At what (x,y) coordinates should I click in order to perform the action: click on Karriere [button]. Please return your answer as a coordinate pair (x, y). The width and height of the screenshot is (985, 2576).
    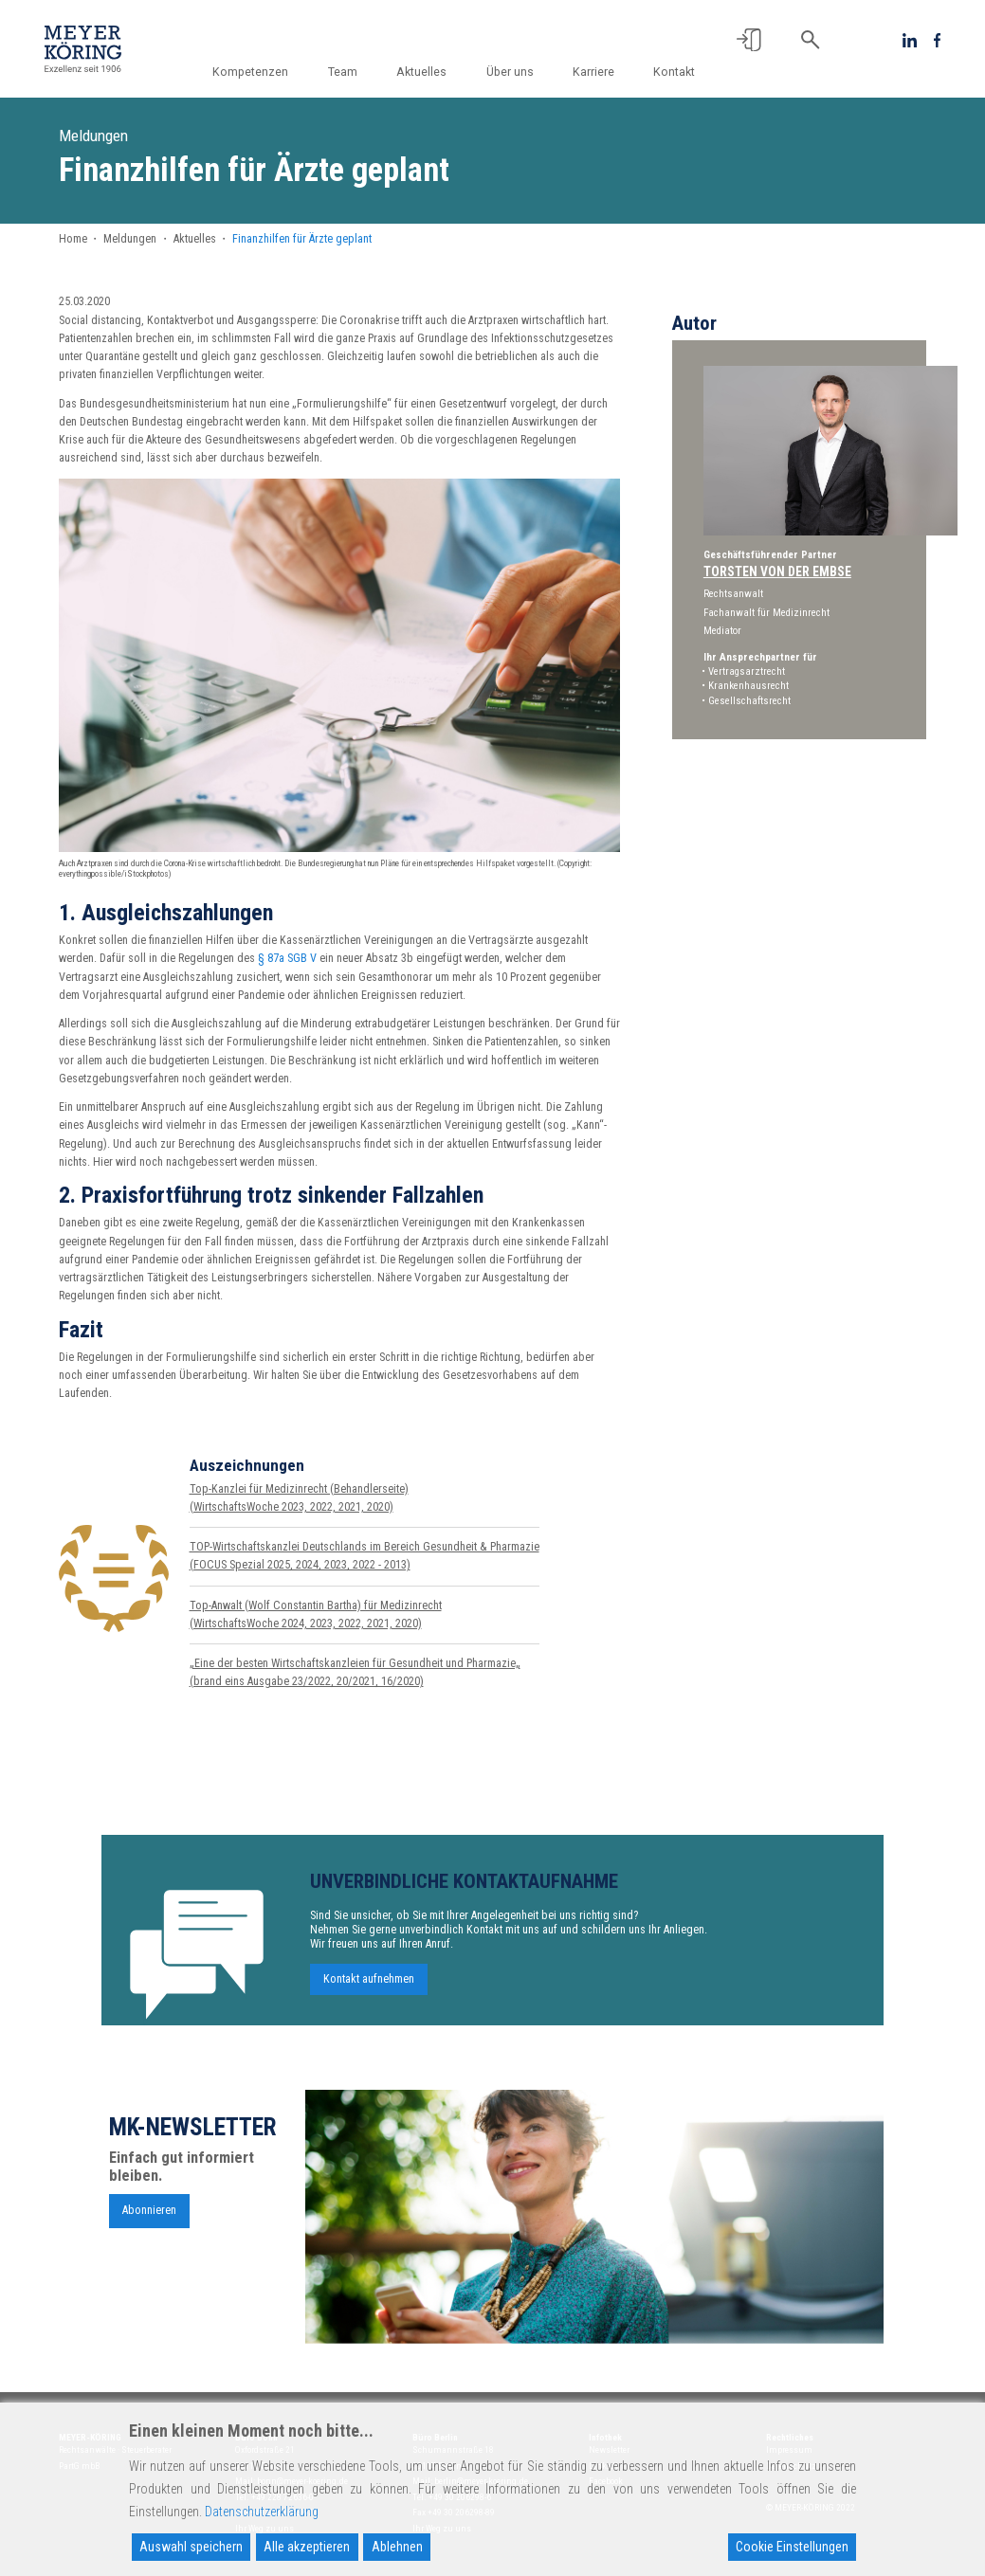
    Looking at the image, I should click on (597, 72).